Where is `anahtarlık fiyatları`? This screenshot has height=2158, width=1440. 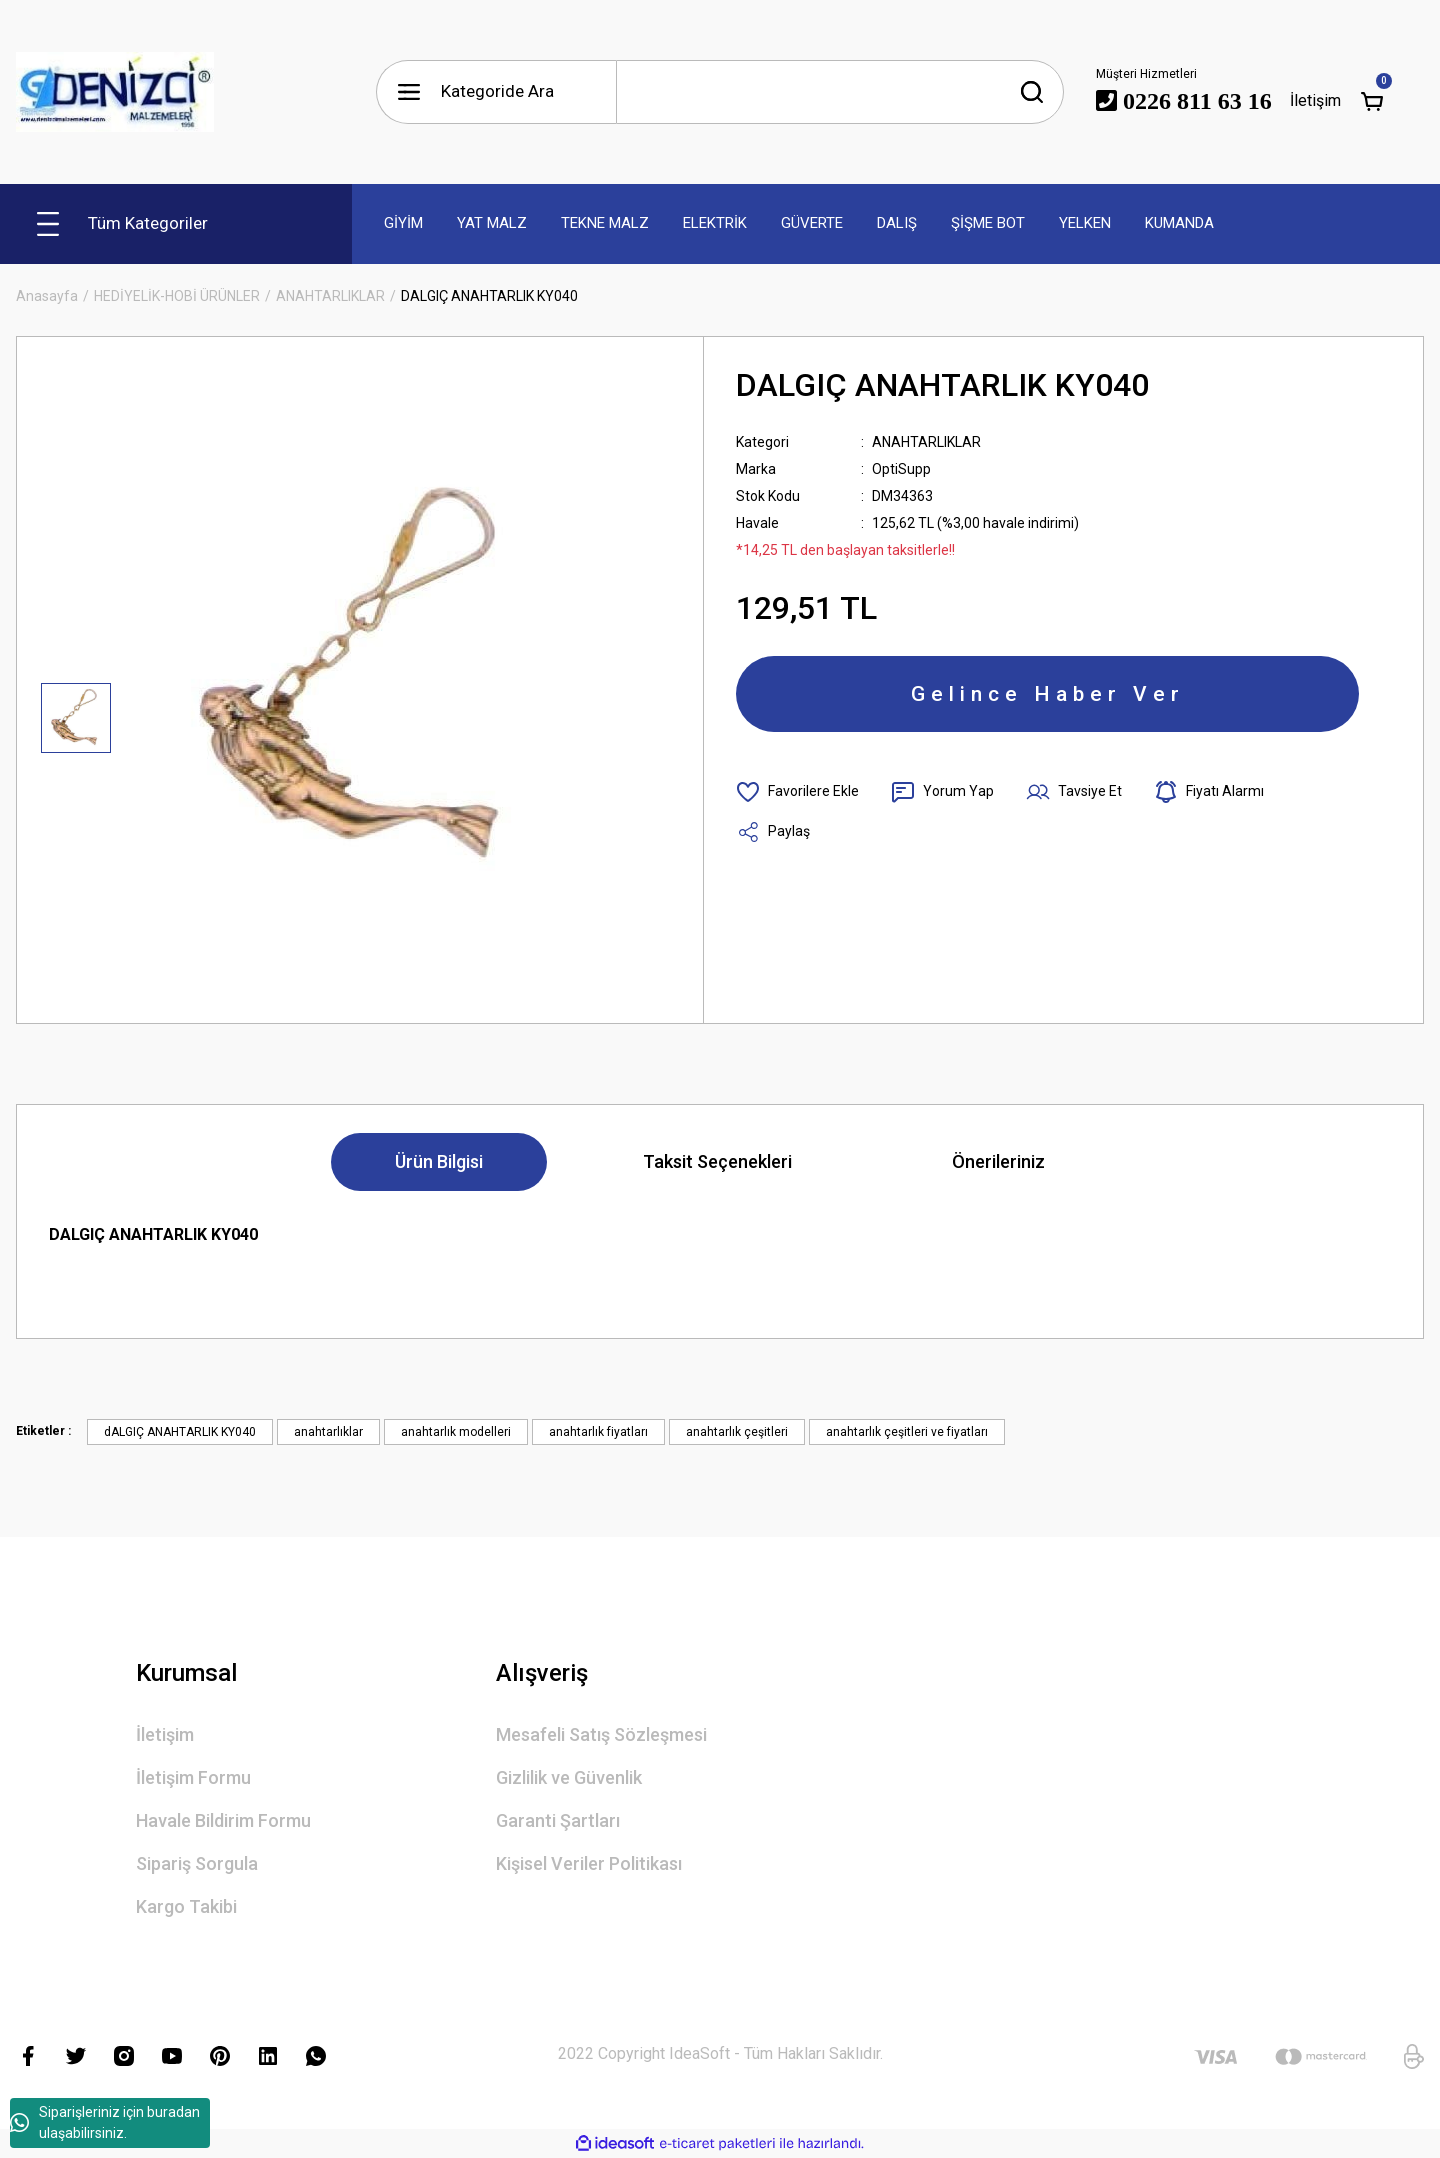
anahtarlık fiyatları is located at coordinates (598, 1432).